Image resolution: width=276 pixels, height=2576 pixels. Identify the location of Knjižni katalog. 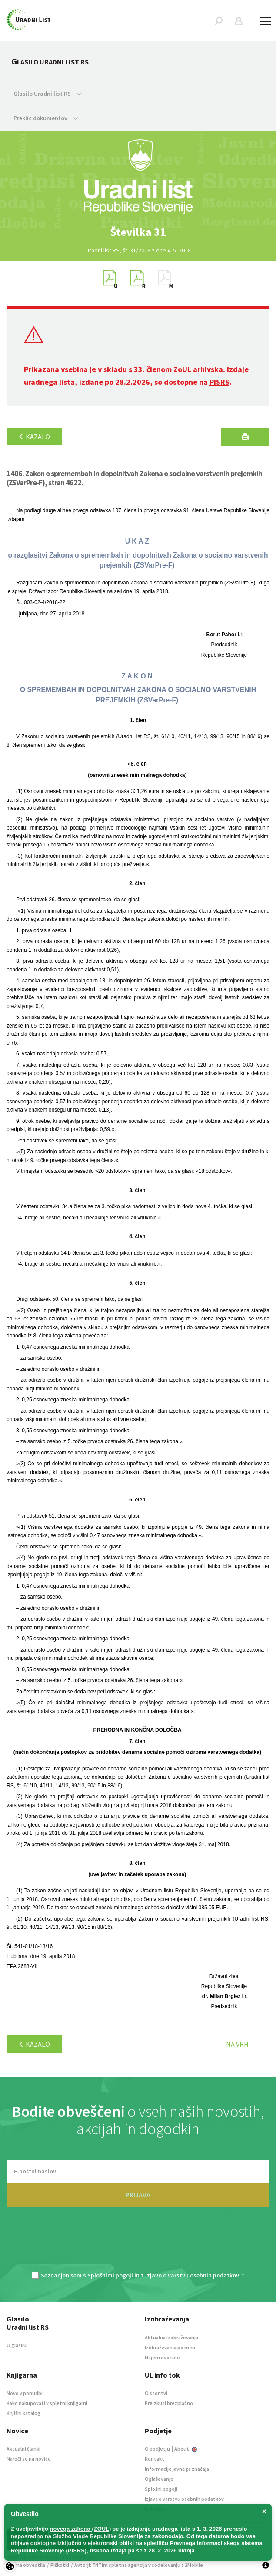
(23, 2413).